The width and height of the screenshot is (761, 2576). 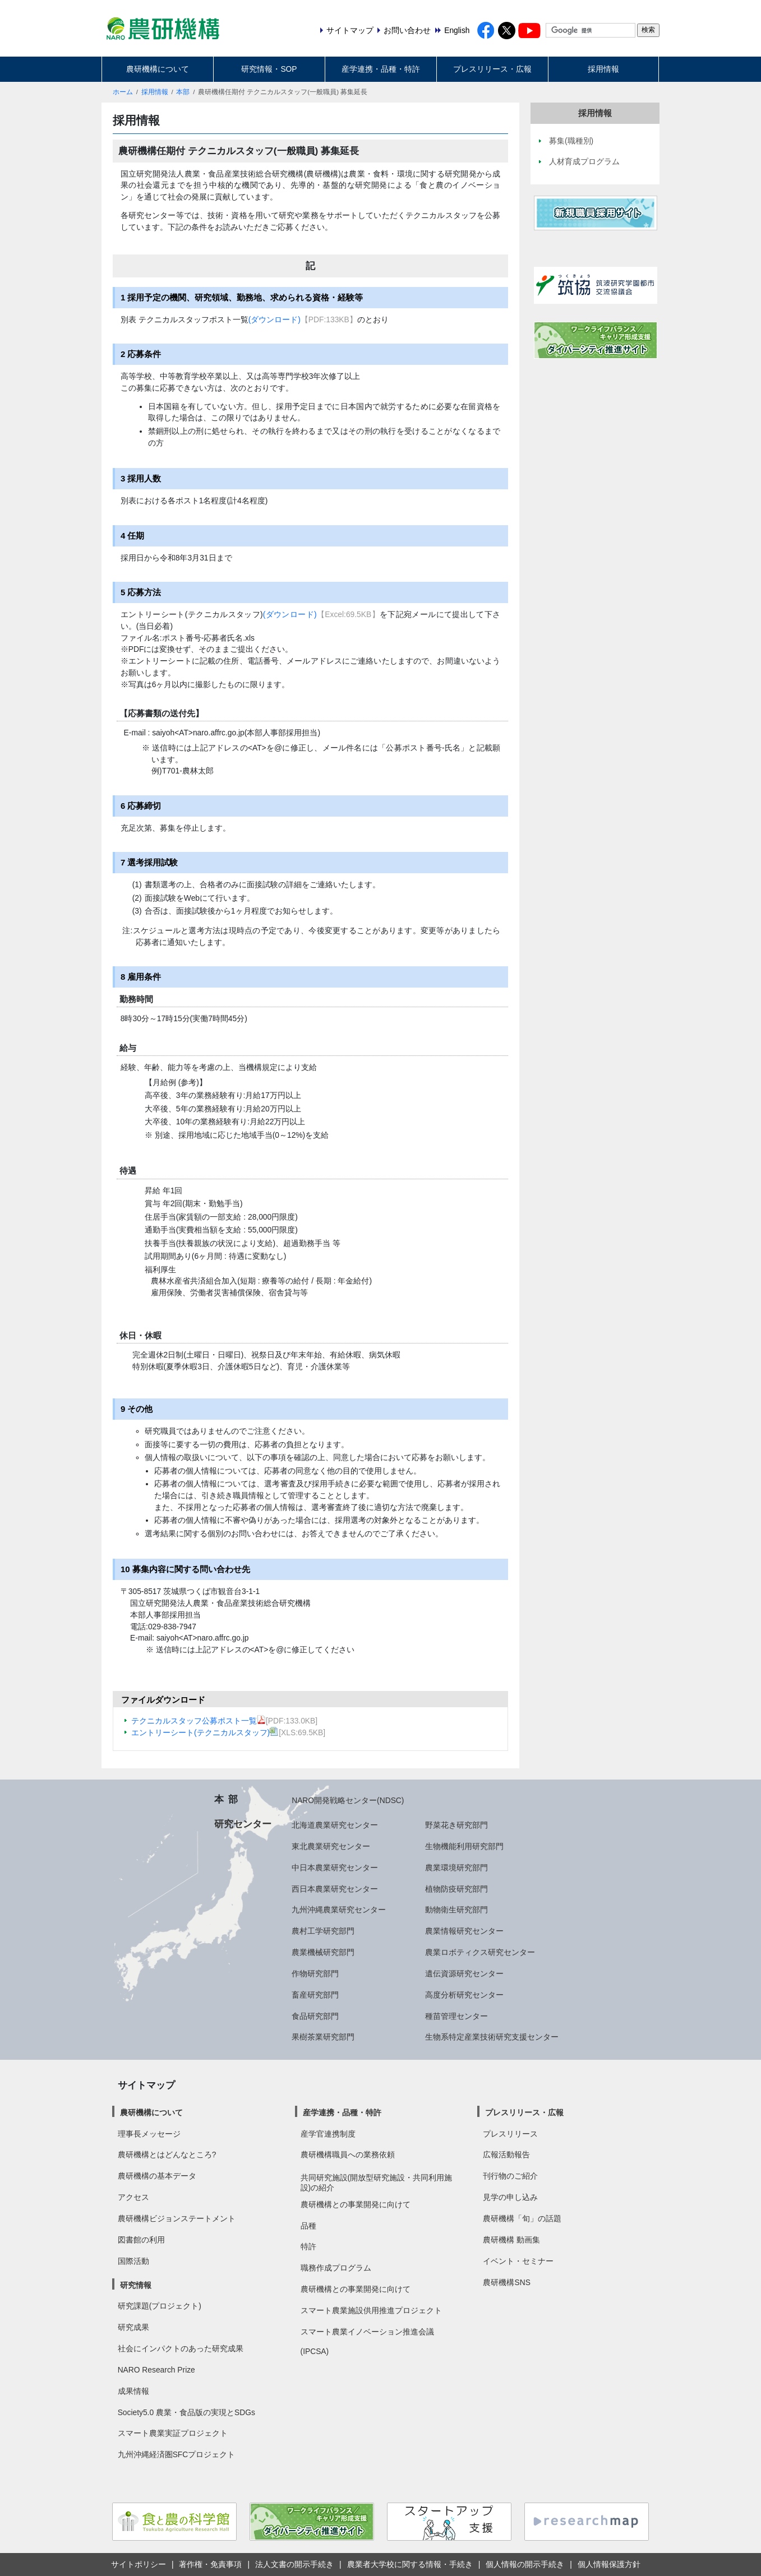 I want to click on 果樹茶業研究部門, so click(x=323, y=2036).